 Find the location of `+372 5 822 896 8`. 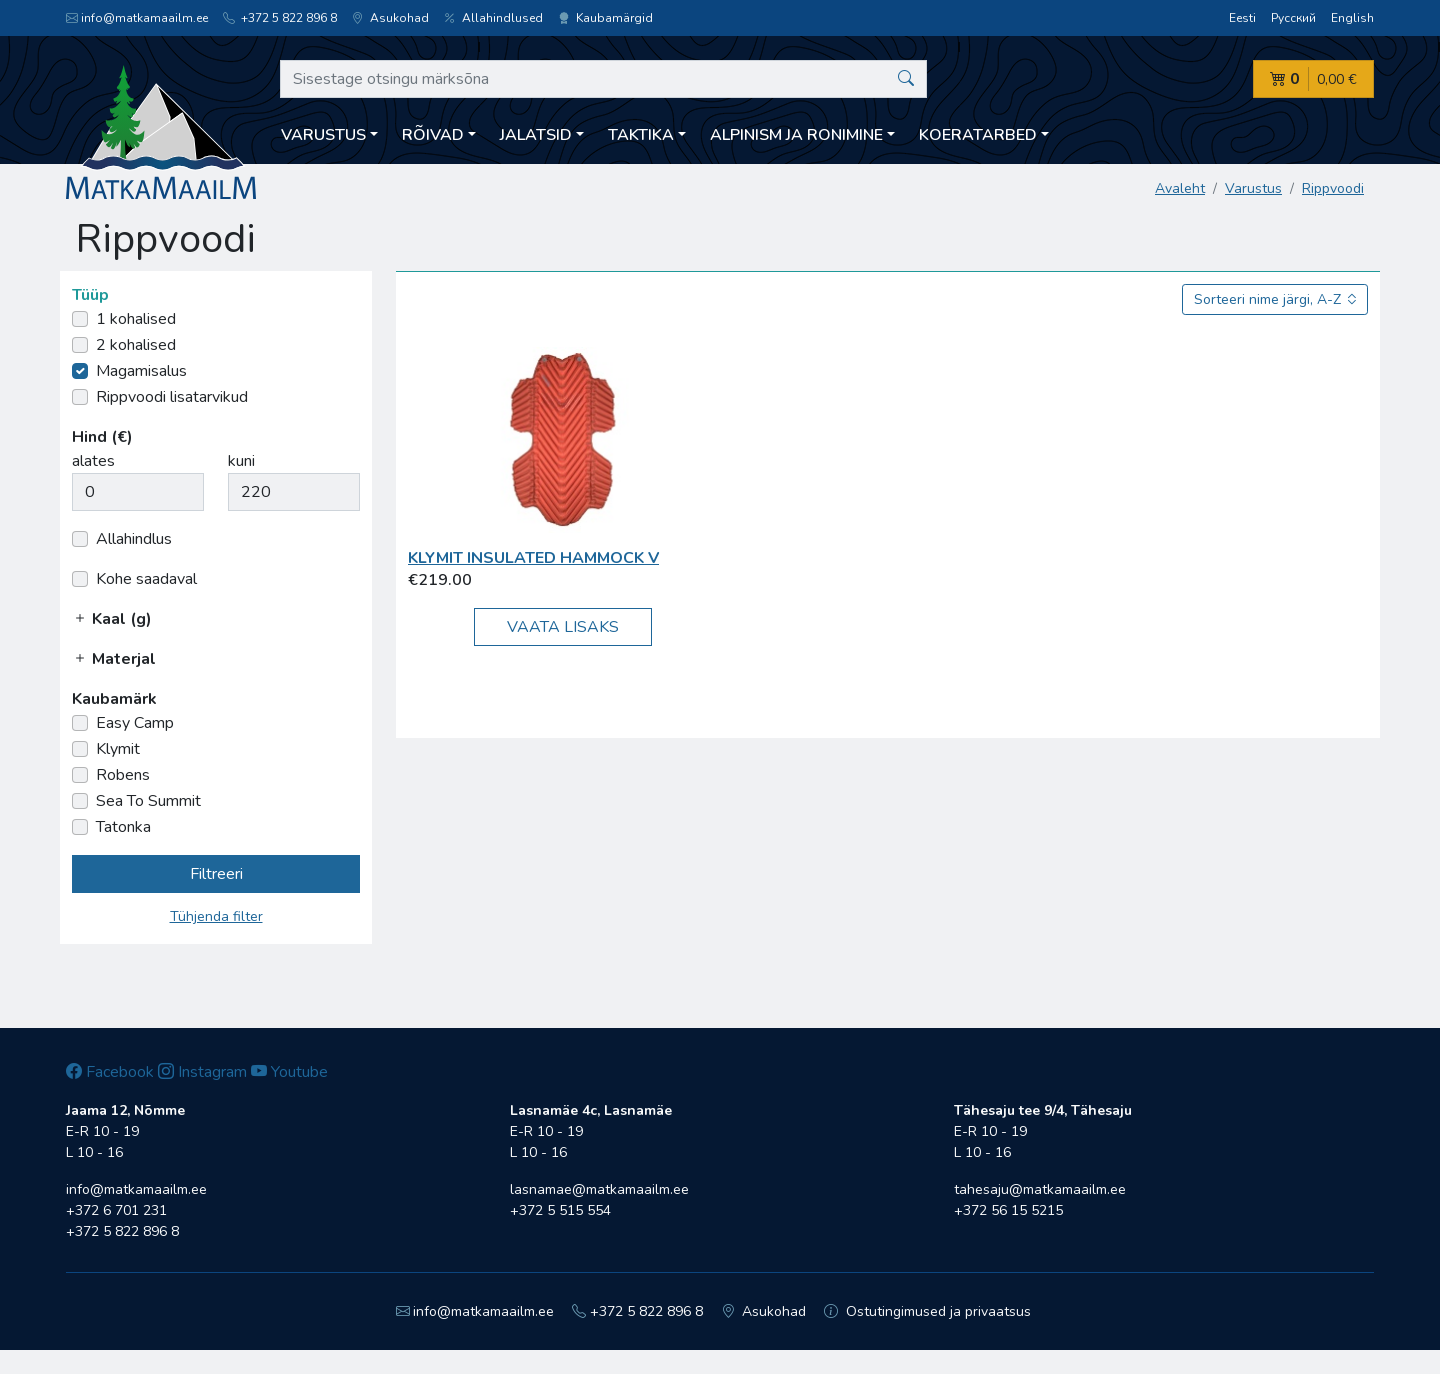

+372 5 822 896 8 is located at coordinates (280, 18).